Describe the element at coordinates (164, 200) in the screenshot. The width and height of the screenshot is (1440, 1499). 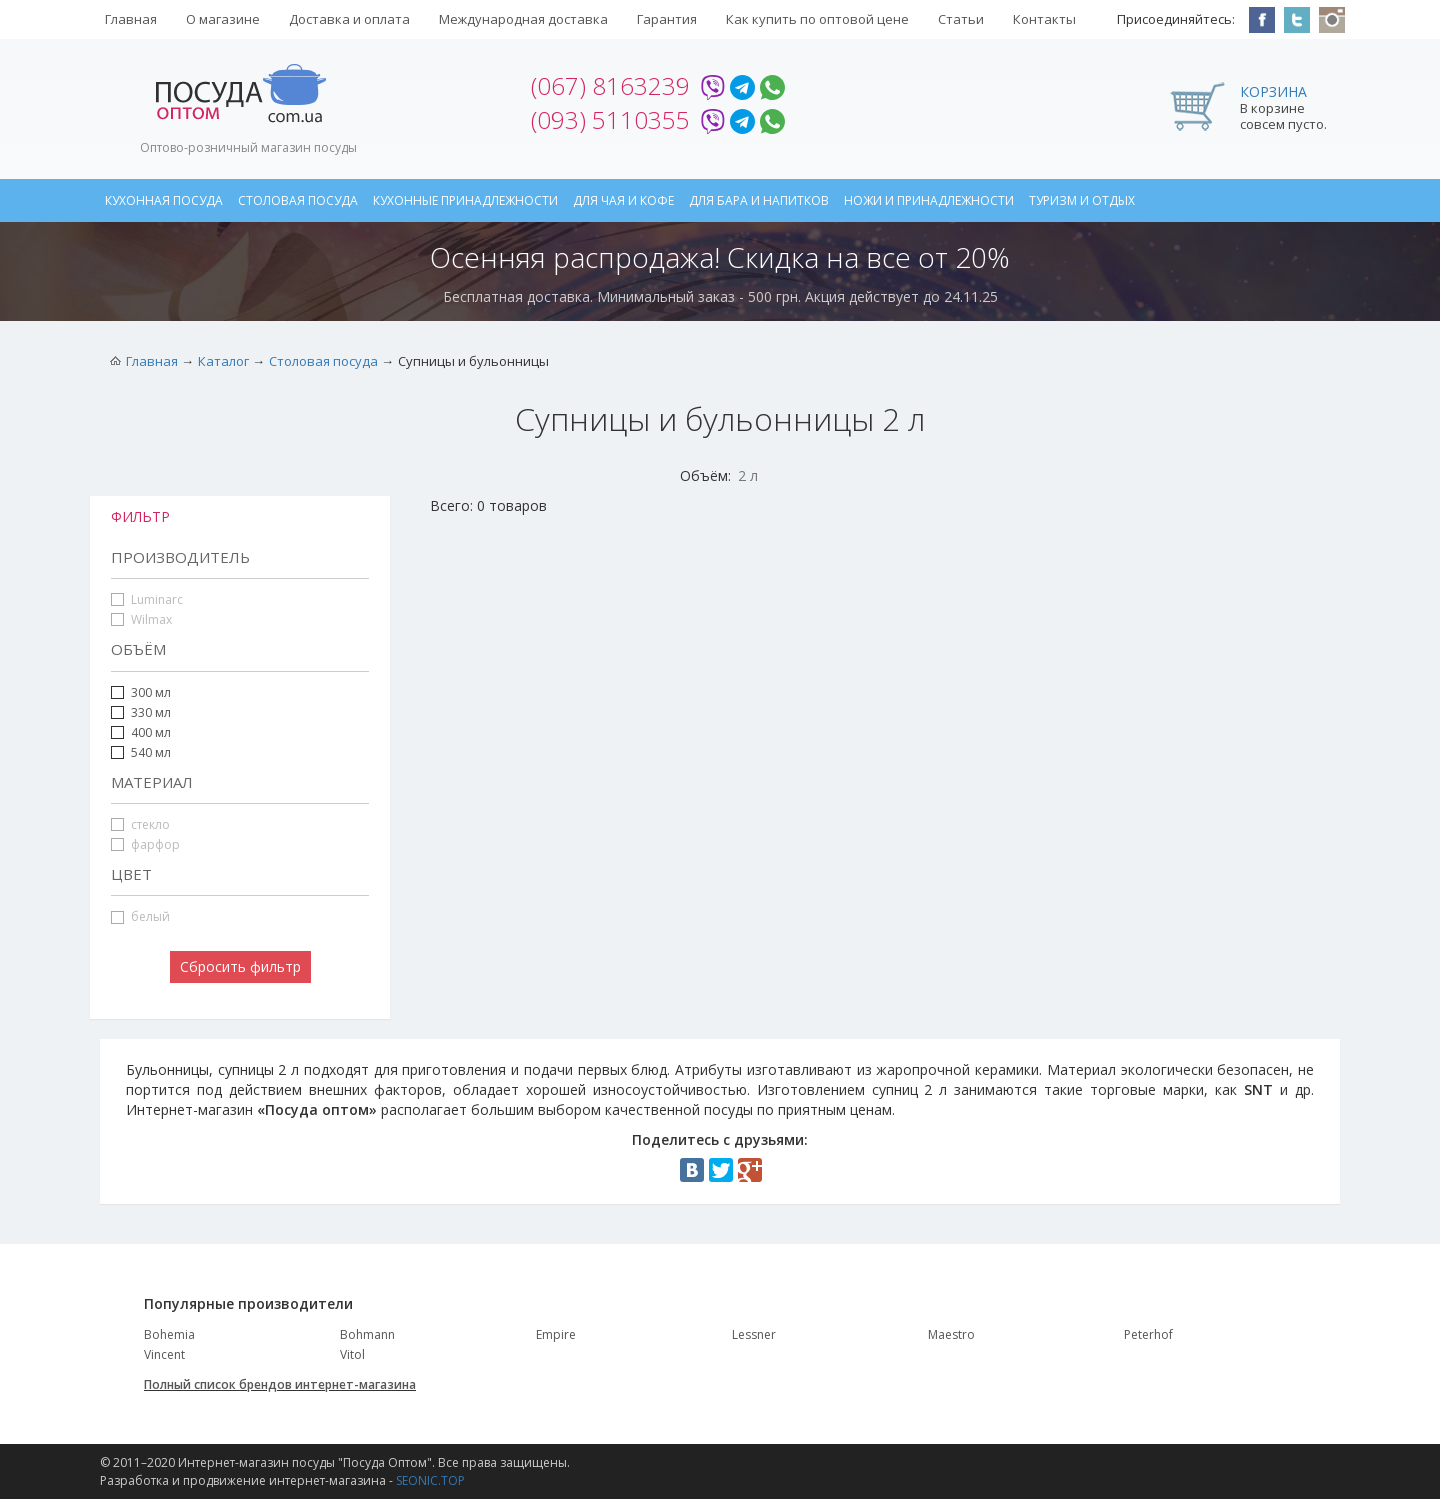
I see `Кухонная посуда` at that location.